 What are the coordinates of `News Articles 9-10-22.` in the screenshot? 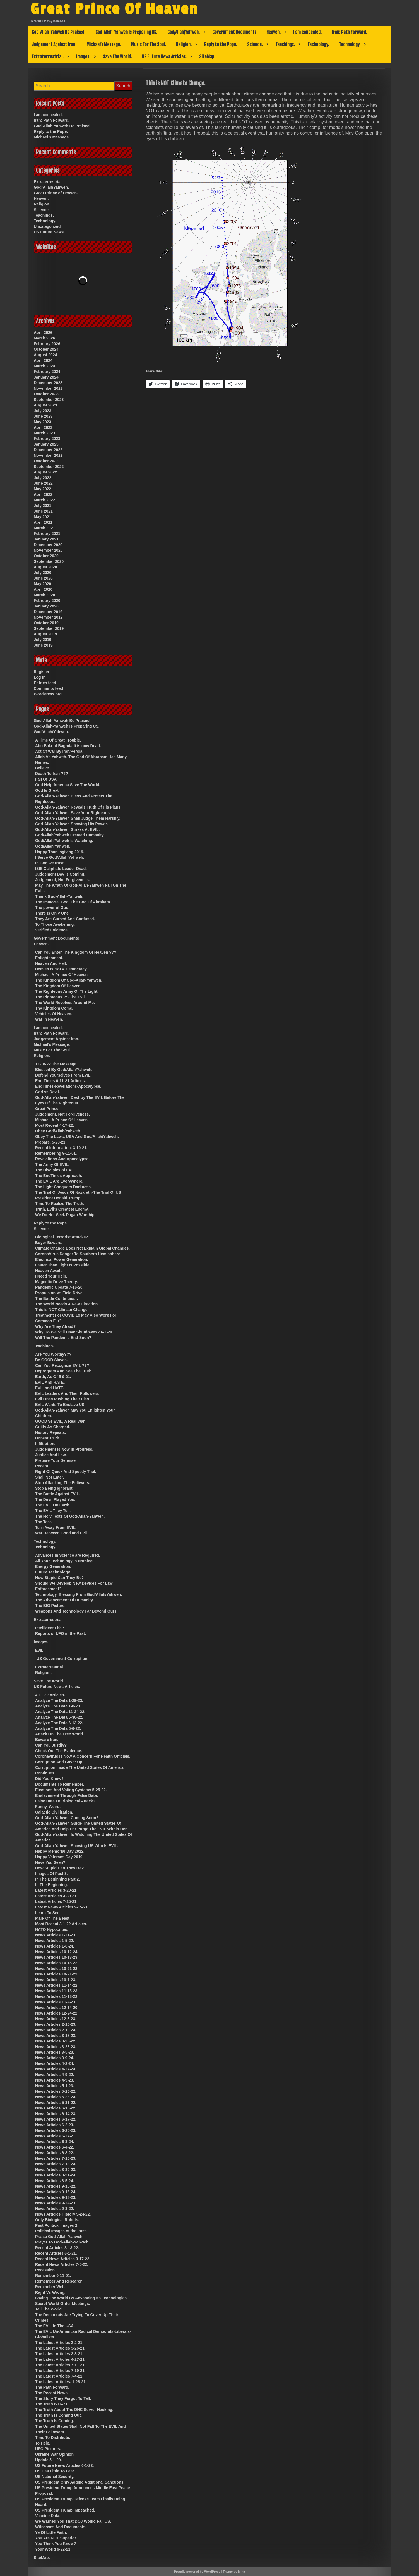 It's located at (55, 2186).